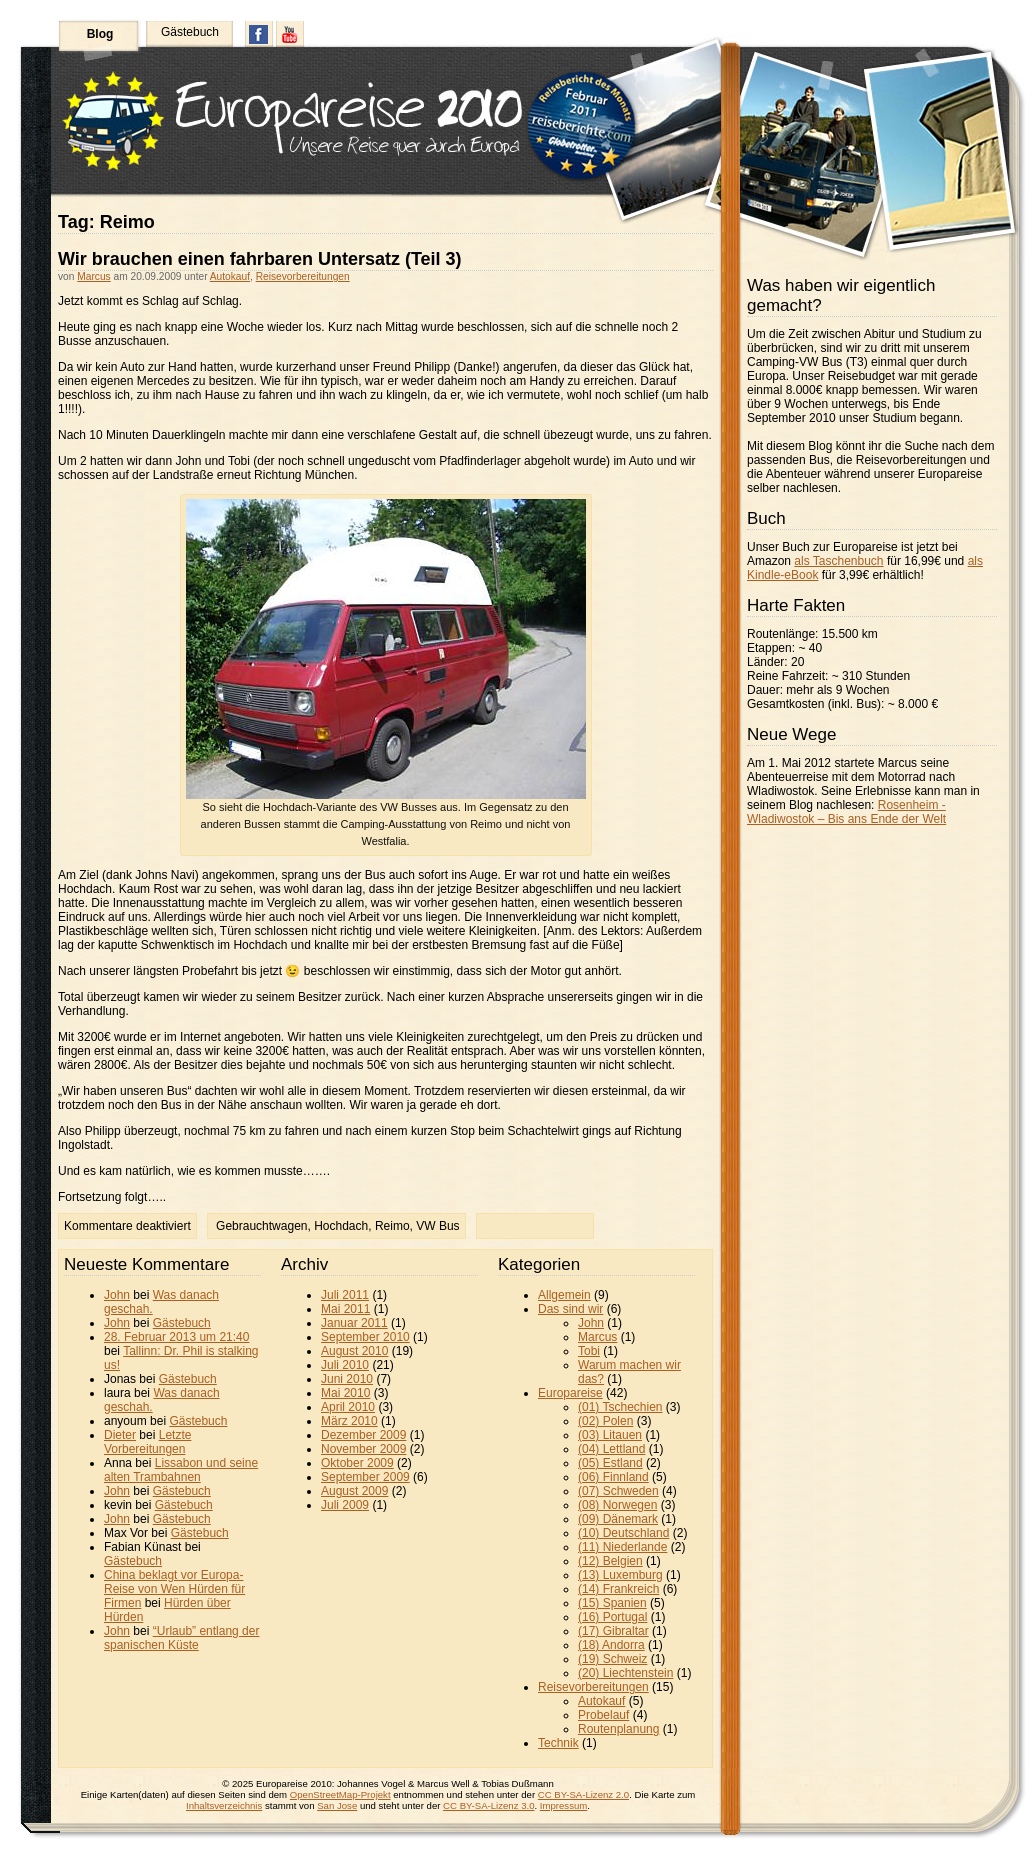  I want to click on Tobi, so click(589, 1351).